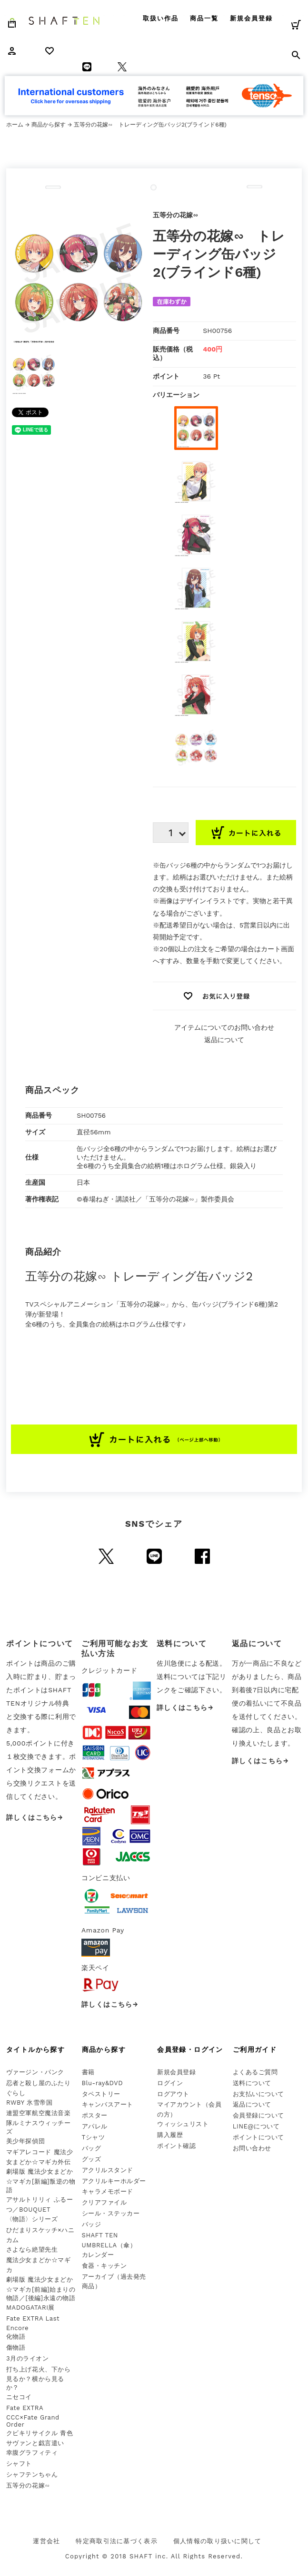 This screenshot has height=2576, width=308. What do you see at coordinates (101, 2094) in the screenshot?
I see `タペストリー` at bounding box center [101, 2094].